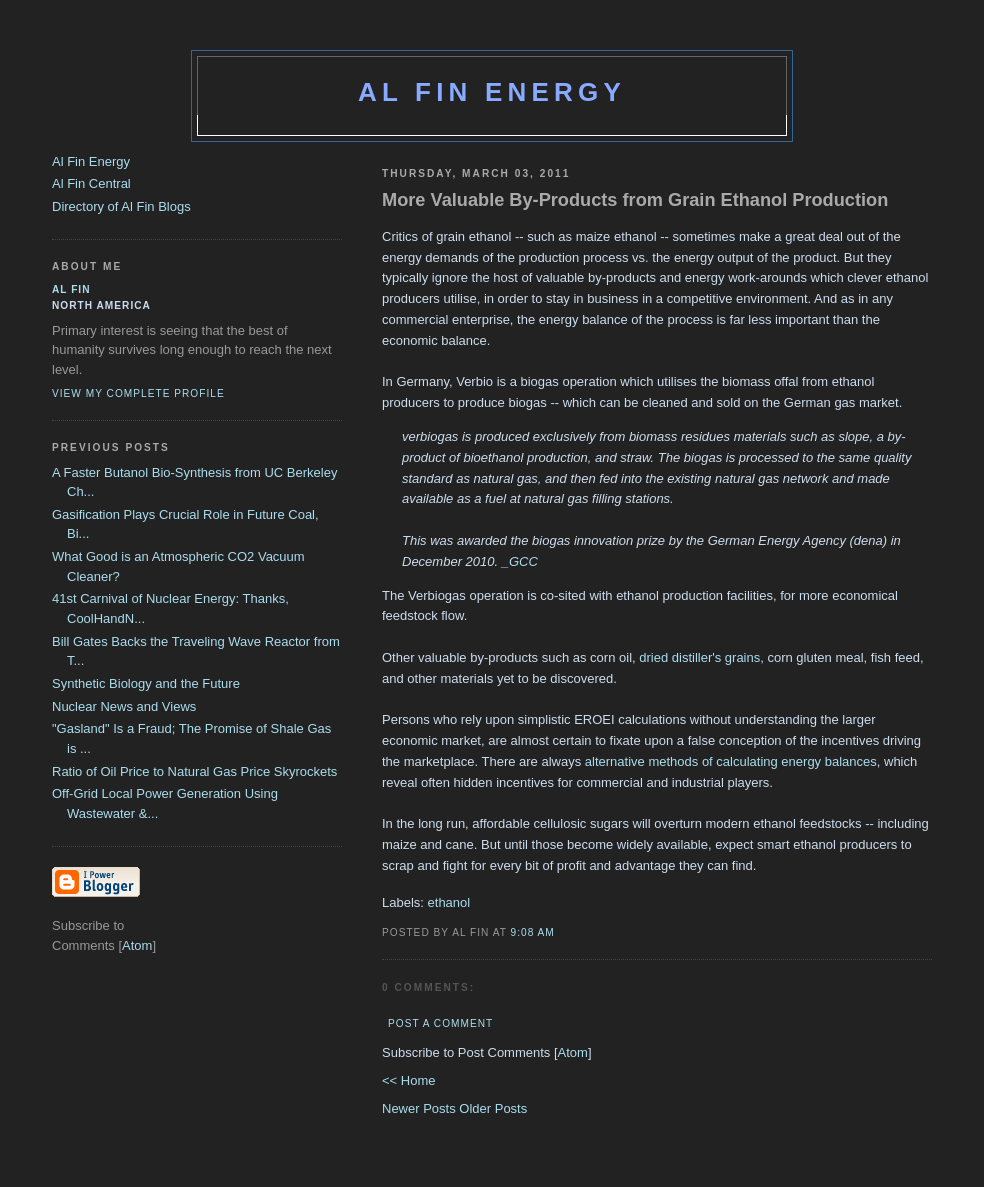 The height and width of the screenshot is (1187, 984). I want to click on alternative methods of calculating energy balances, so click(731, 761).